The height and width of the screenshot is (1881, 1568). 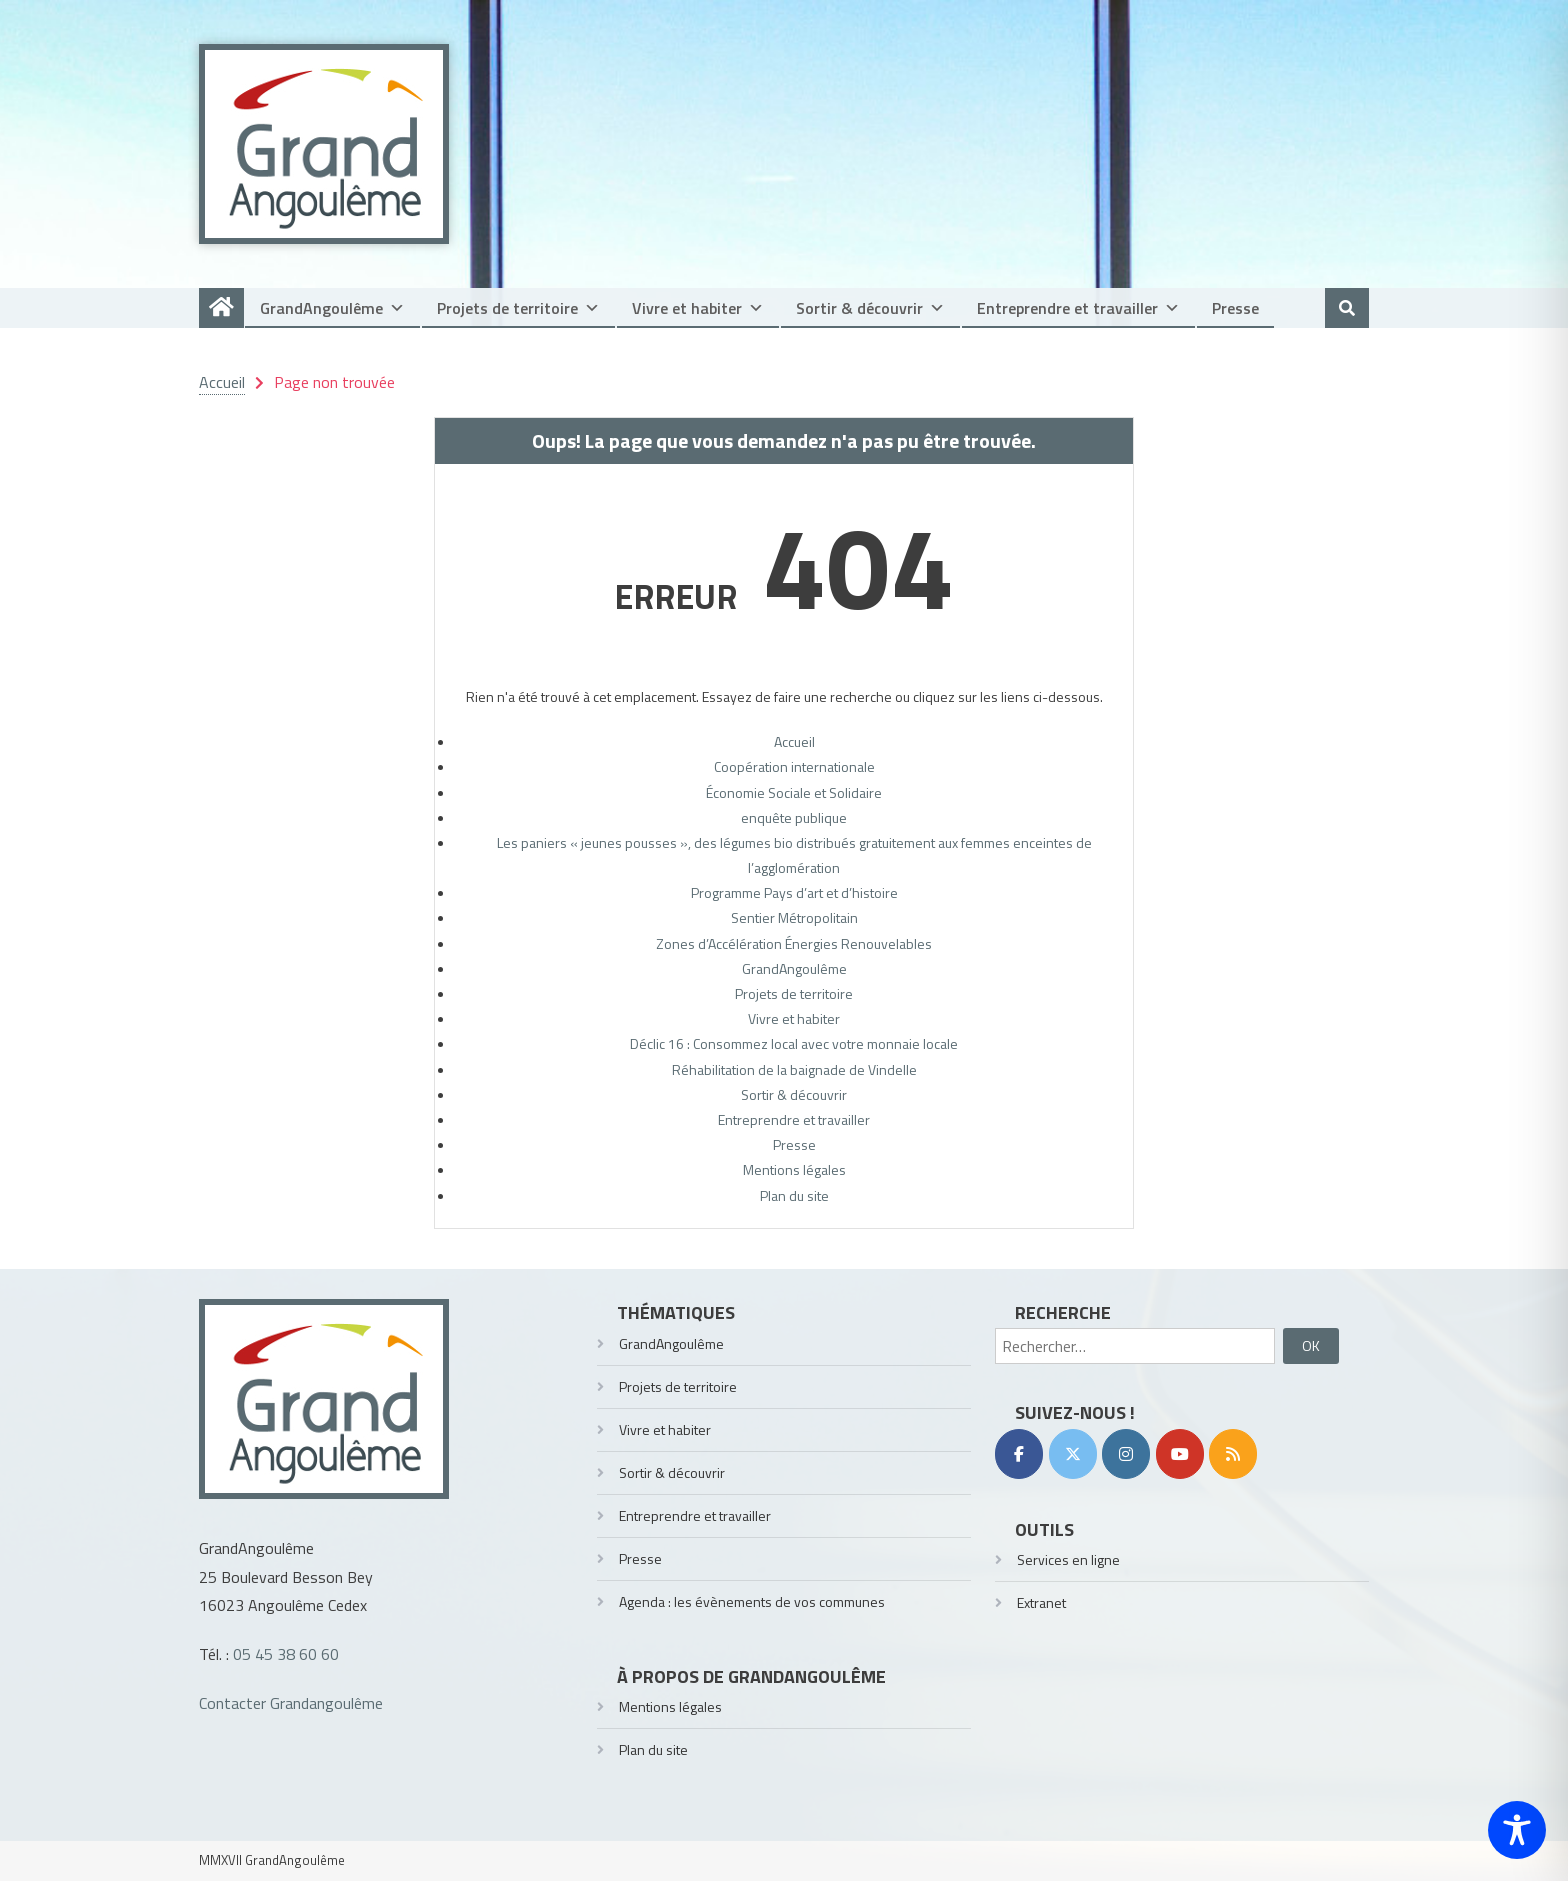 What do you see at coordinates (291, 1703) in the screenshot?
I see `Contacter Grandangoulême` at bounding box center [291, 1703].